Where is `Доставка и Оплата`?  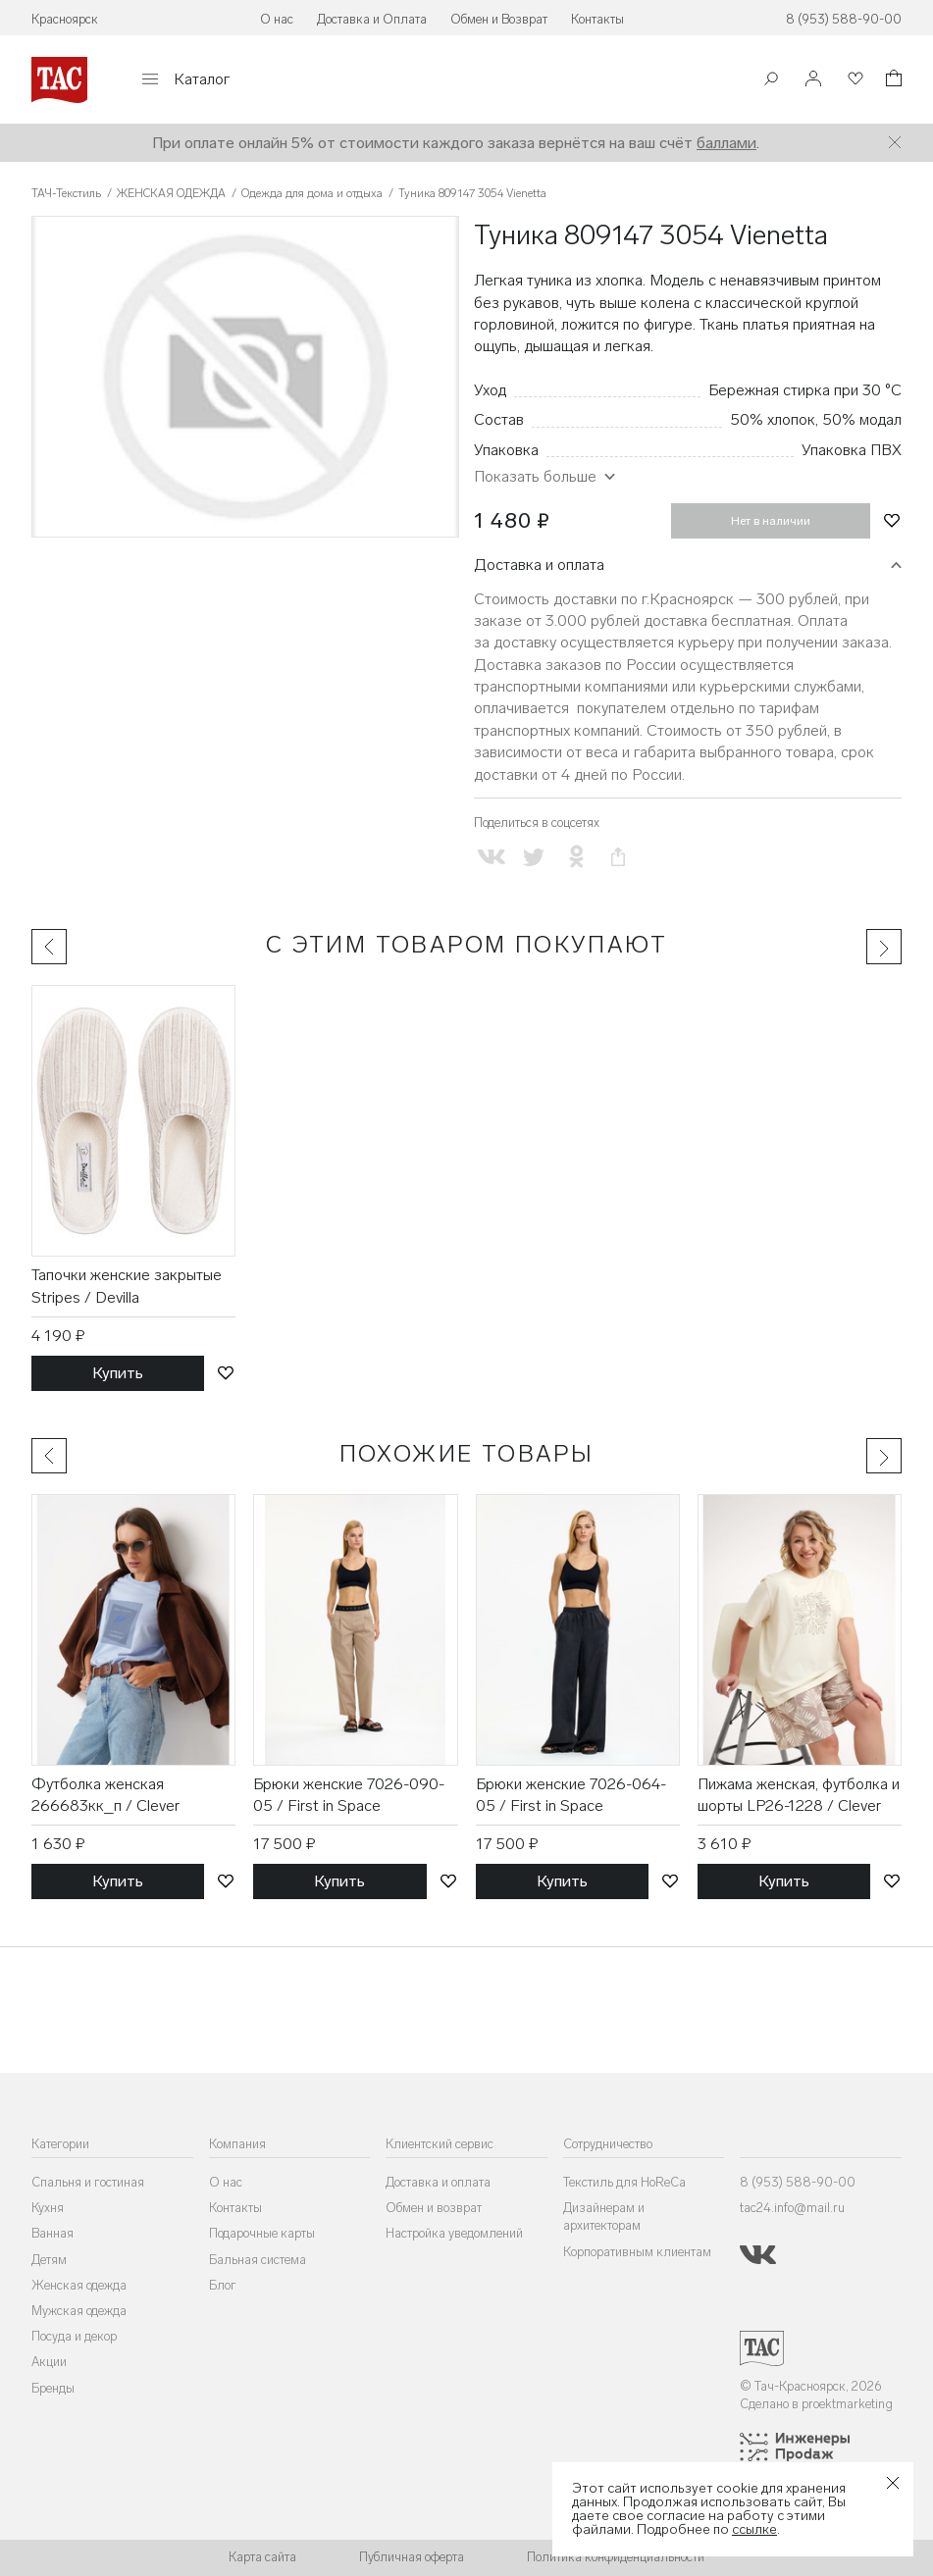
Доставка и Оплата is located at coordinates (372, 19).